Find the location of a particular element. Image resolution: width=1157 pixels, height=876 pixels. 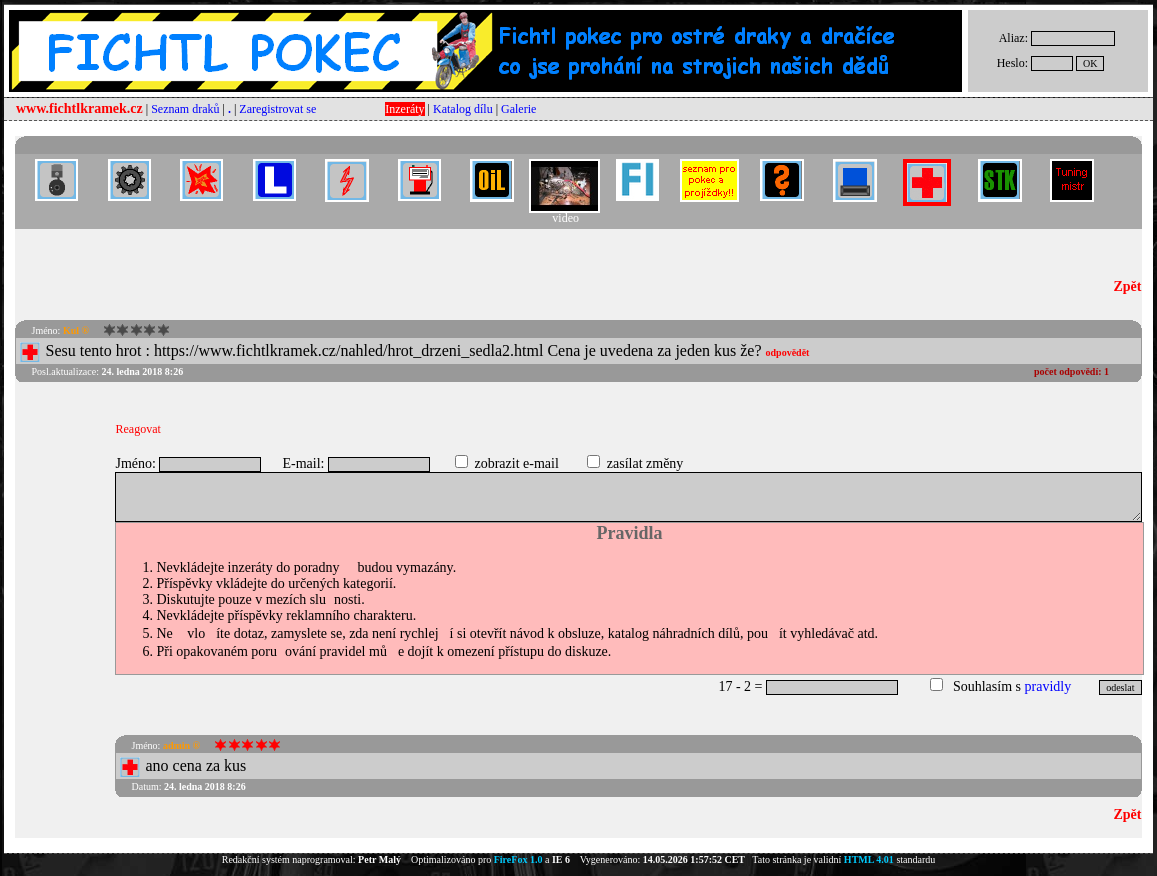

Seznam draků is located at coordinates (185, 109).